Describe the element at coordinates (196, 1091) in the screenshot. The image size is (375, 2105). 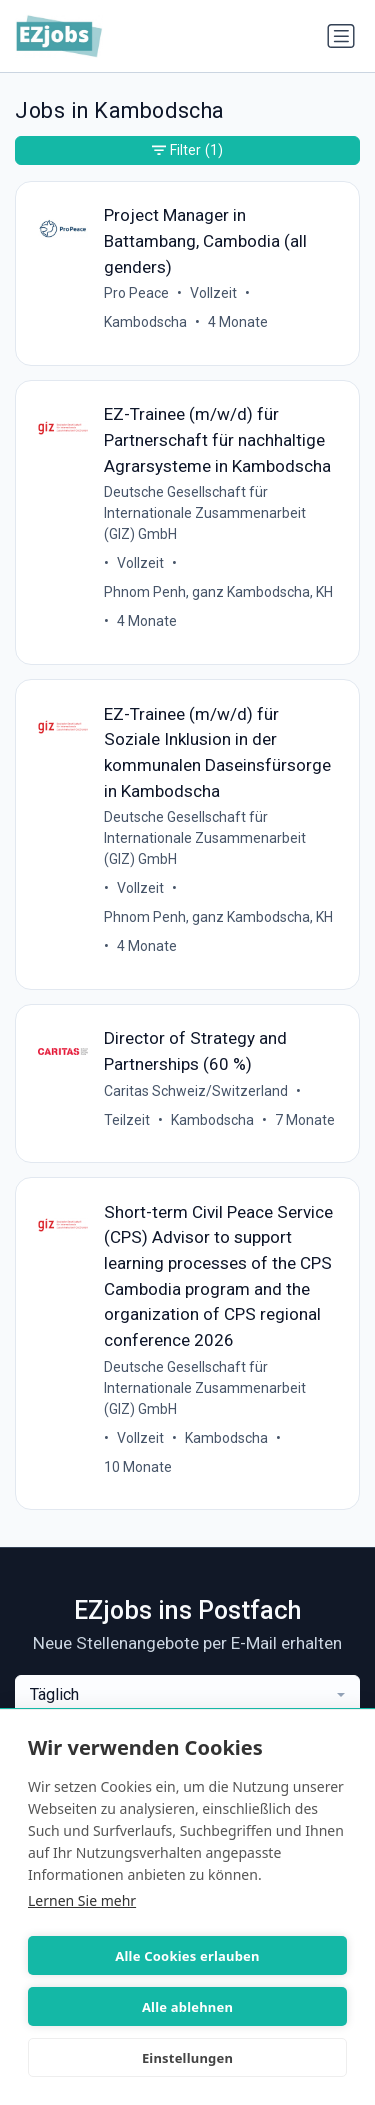
I see `Caritas Schweiz/Switzerland` at that location.